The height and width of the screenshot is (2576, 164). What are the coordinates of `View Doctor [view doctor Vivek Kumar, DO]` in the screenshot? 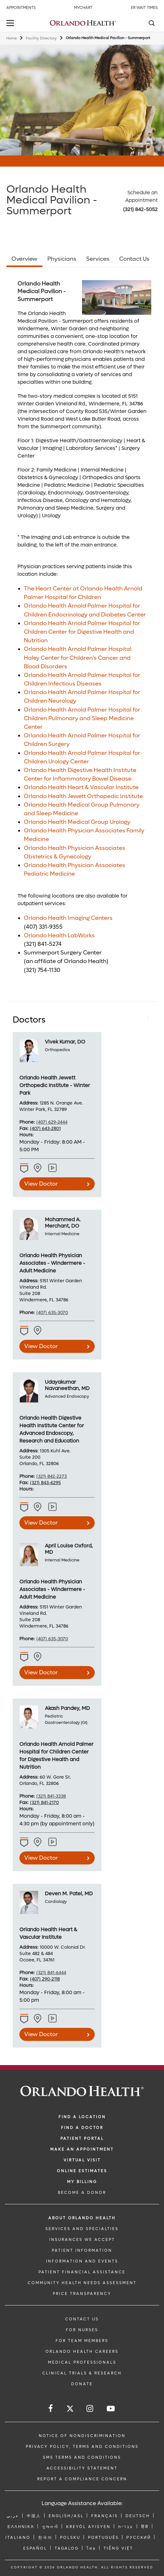 It's located at (41, 1184).